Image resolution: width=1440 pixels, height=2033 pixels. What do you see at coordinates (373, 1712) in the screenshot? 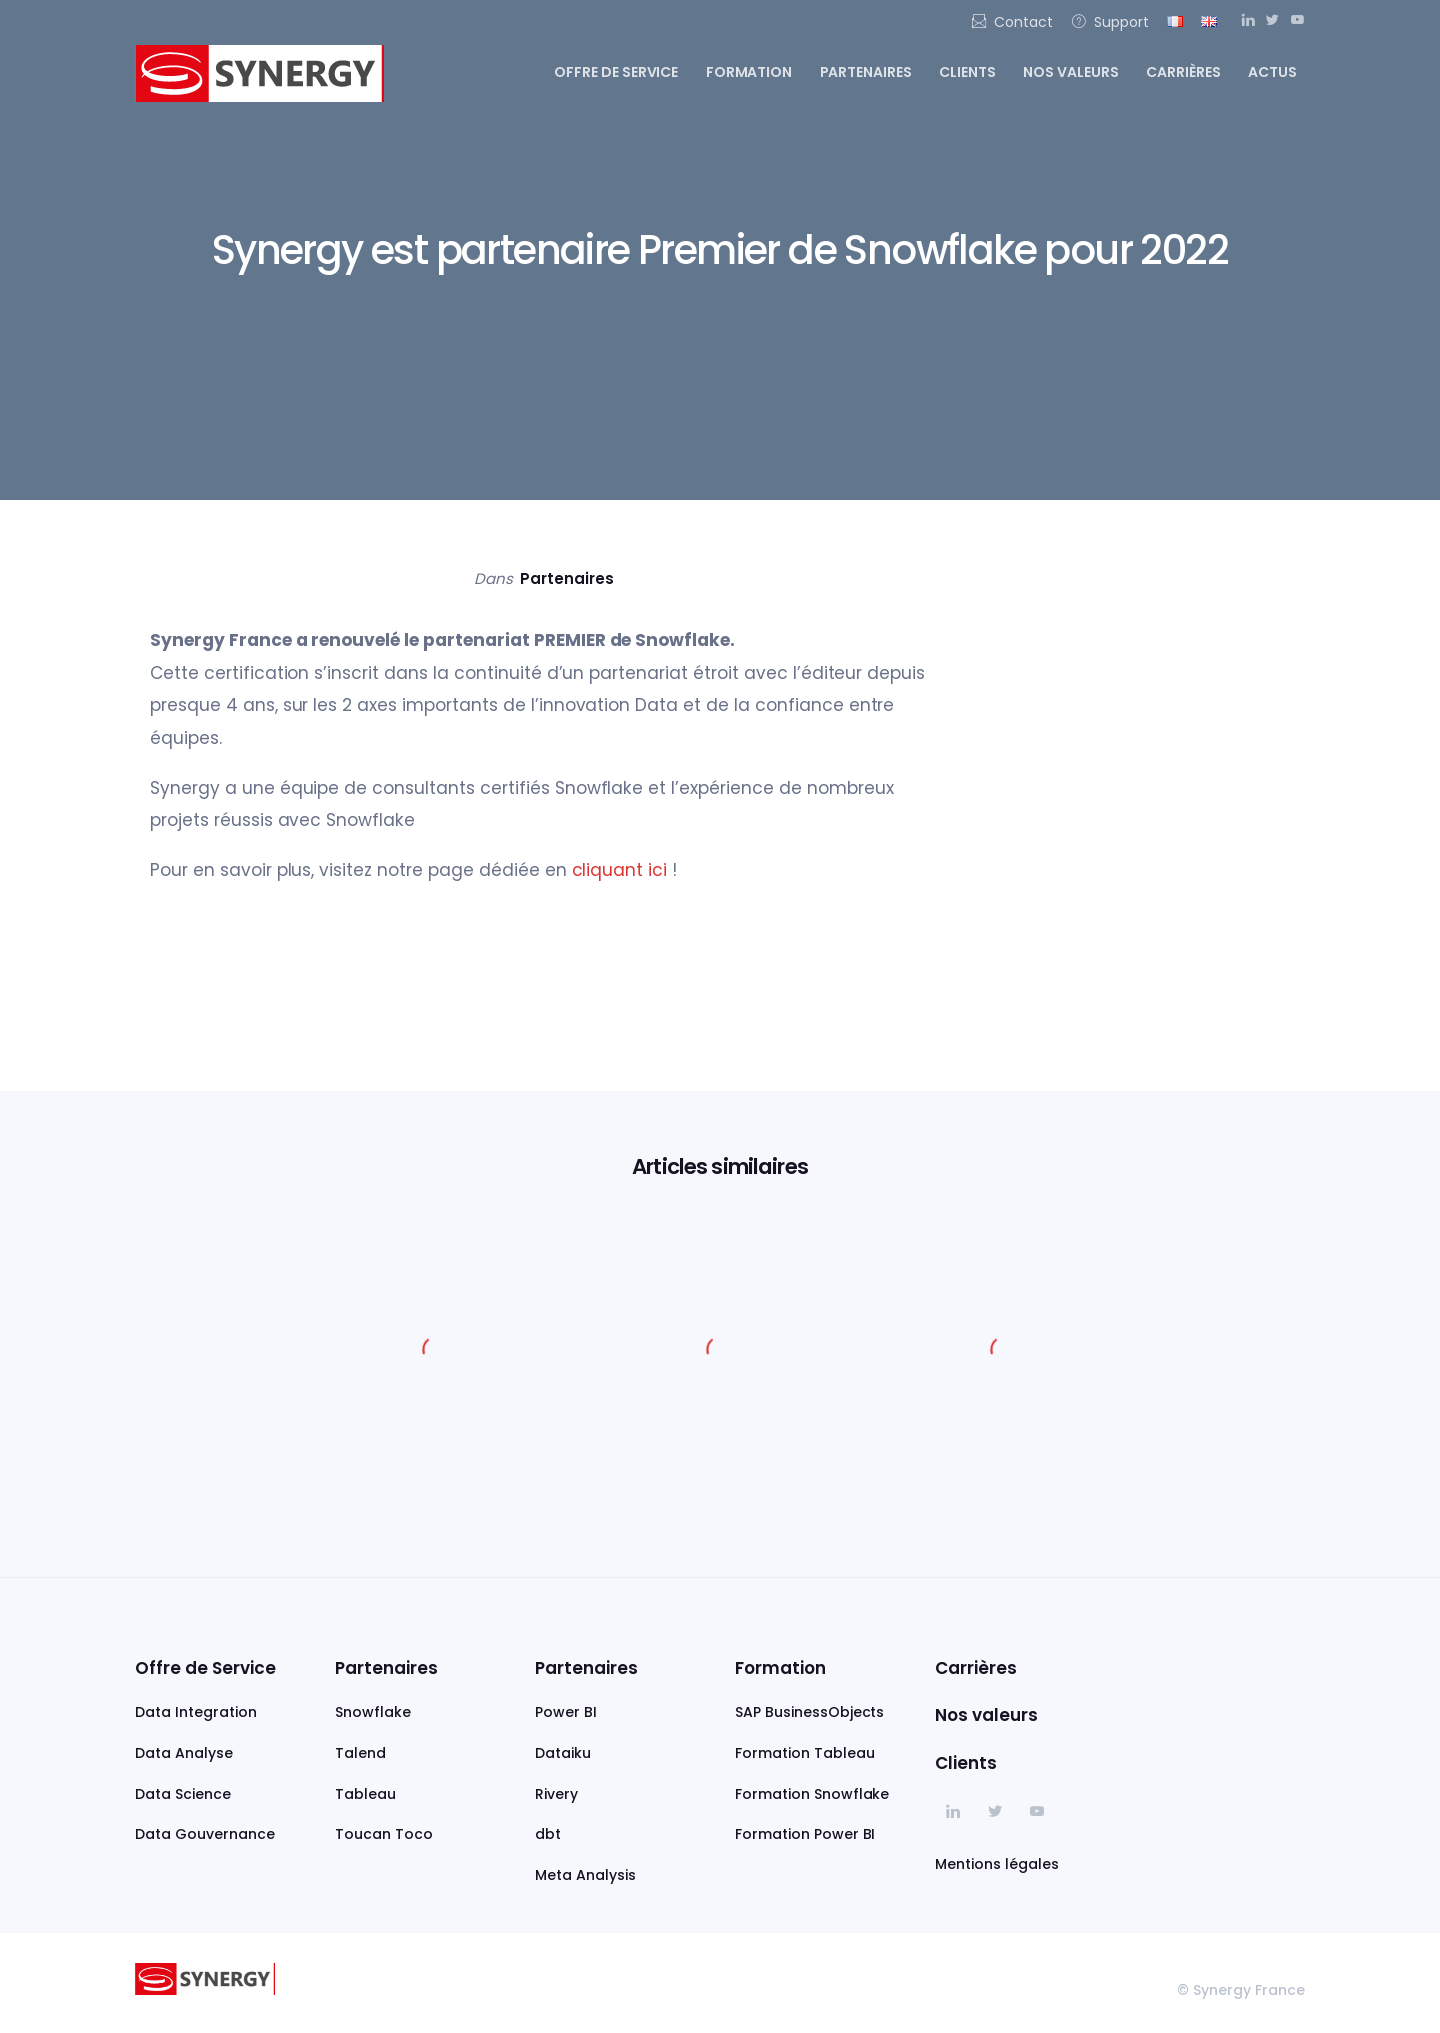
I see `Snowflake` at bounding box center [373, 1712].